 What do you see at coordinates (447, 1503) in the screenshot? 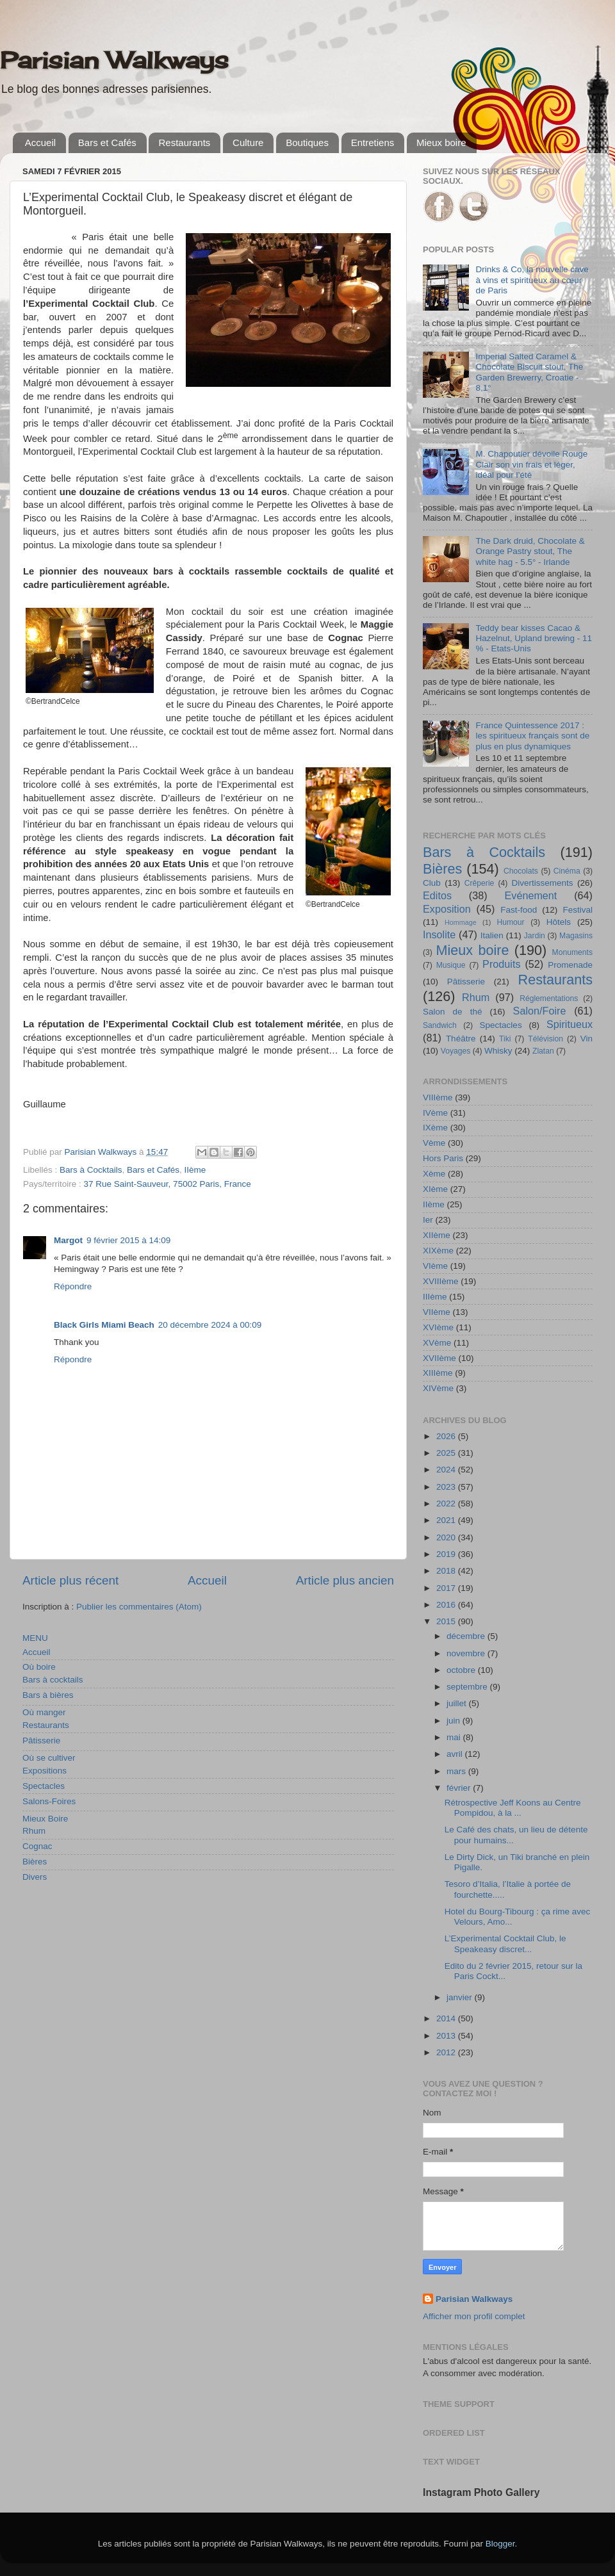
I see `2022` at bounding box center [447, 1503].